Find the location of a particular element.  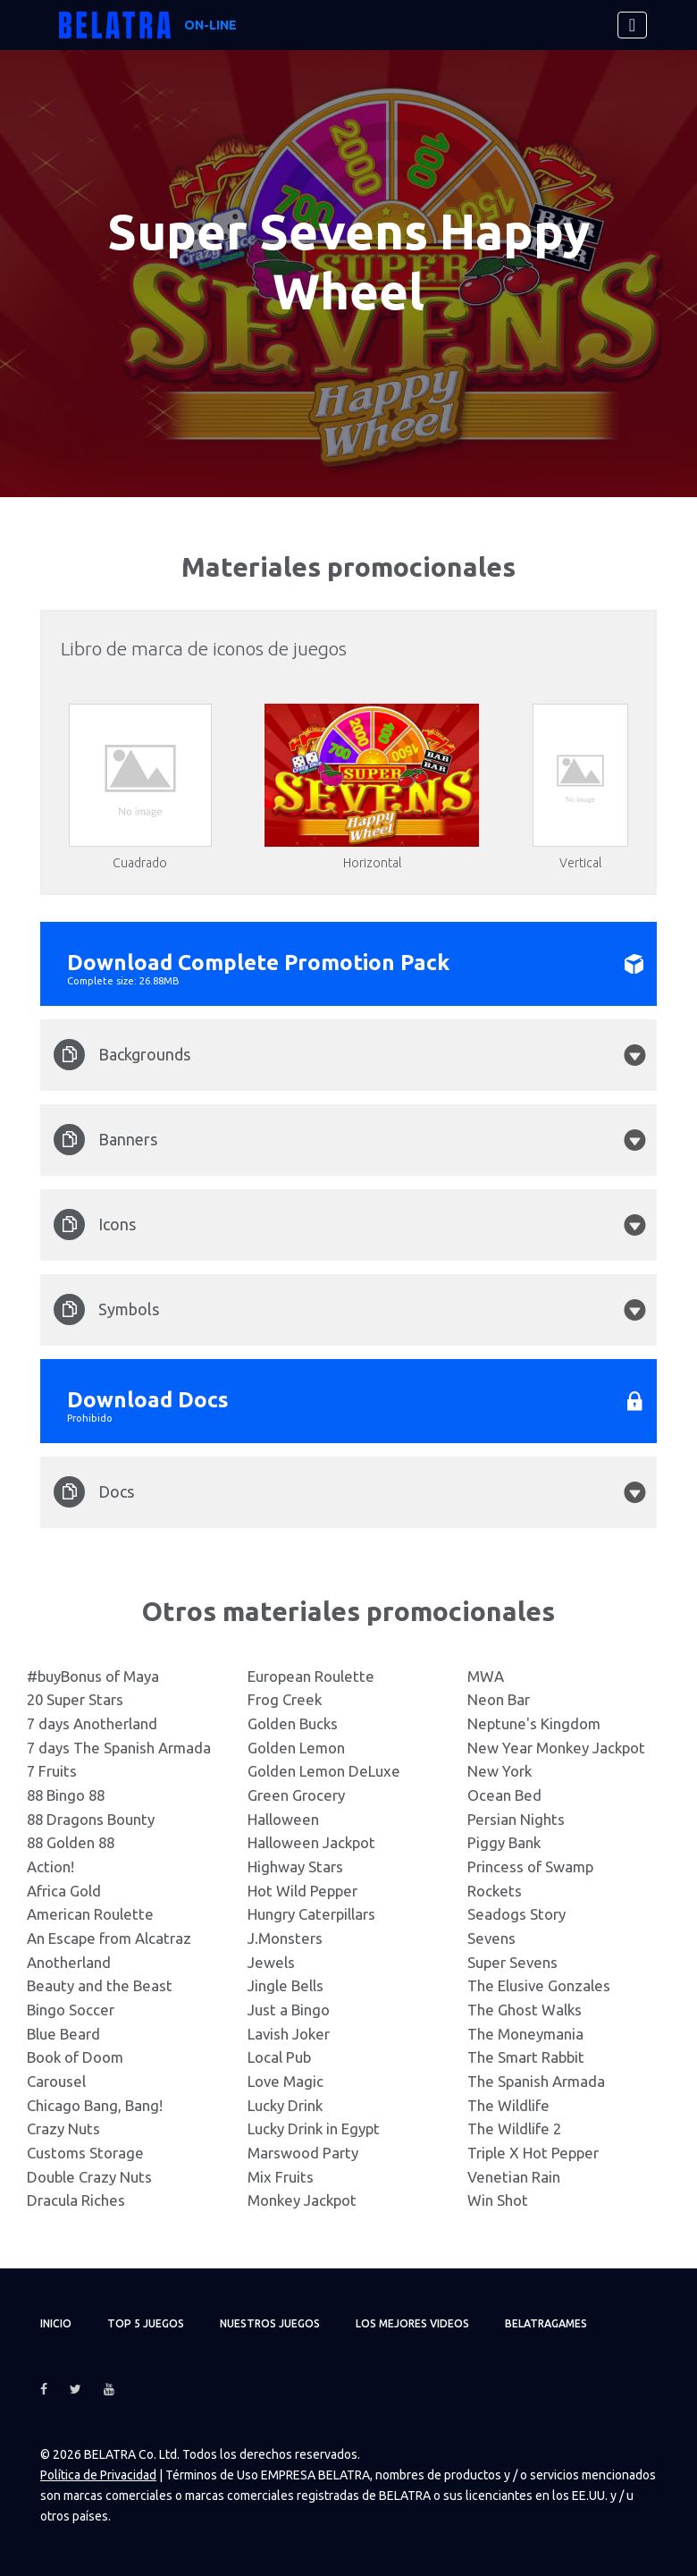

Bingo Soccer is located at coordinates (70, 2009).